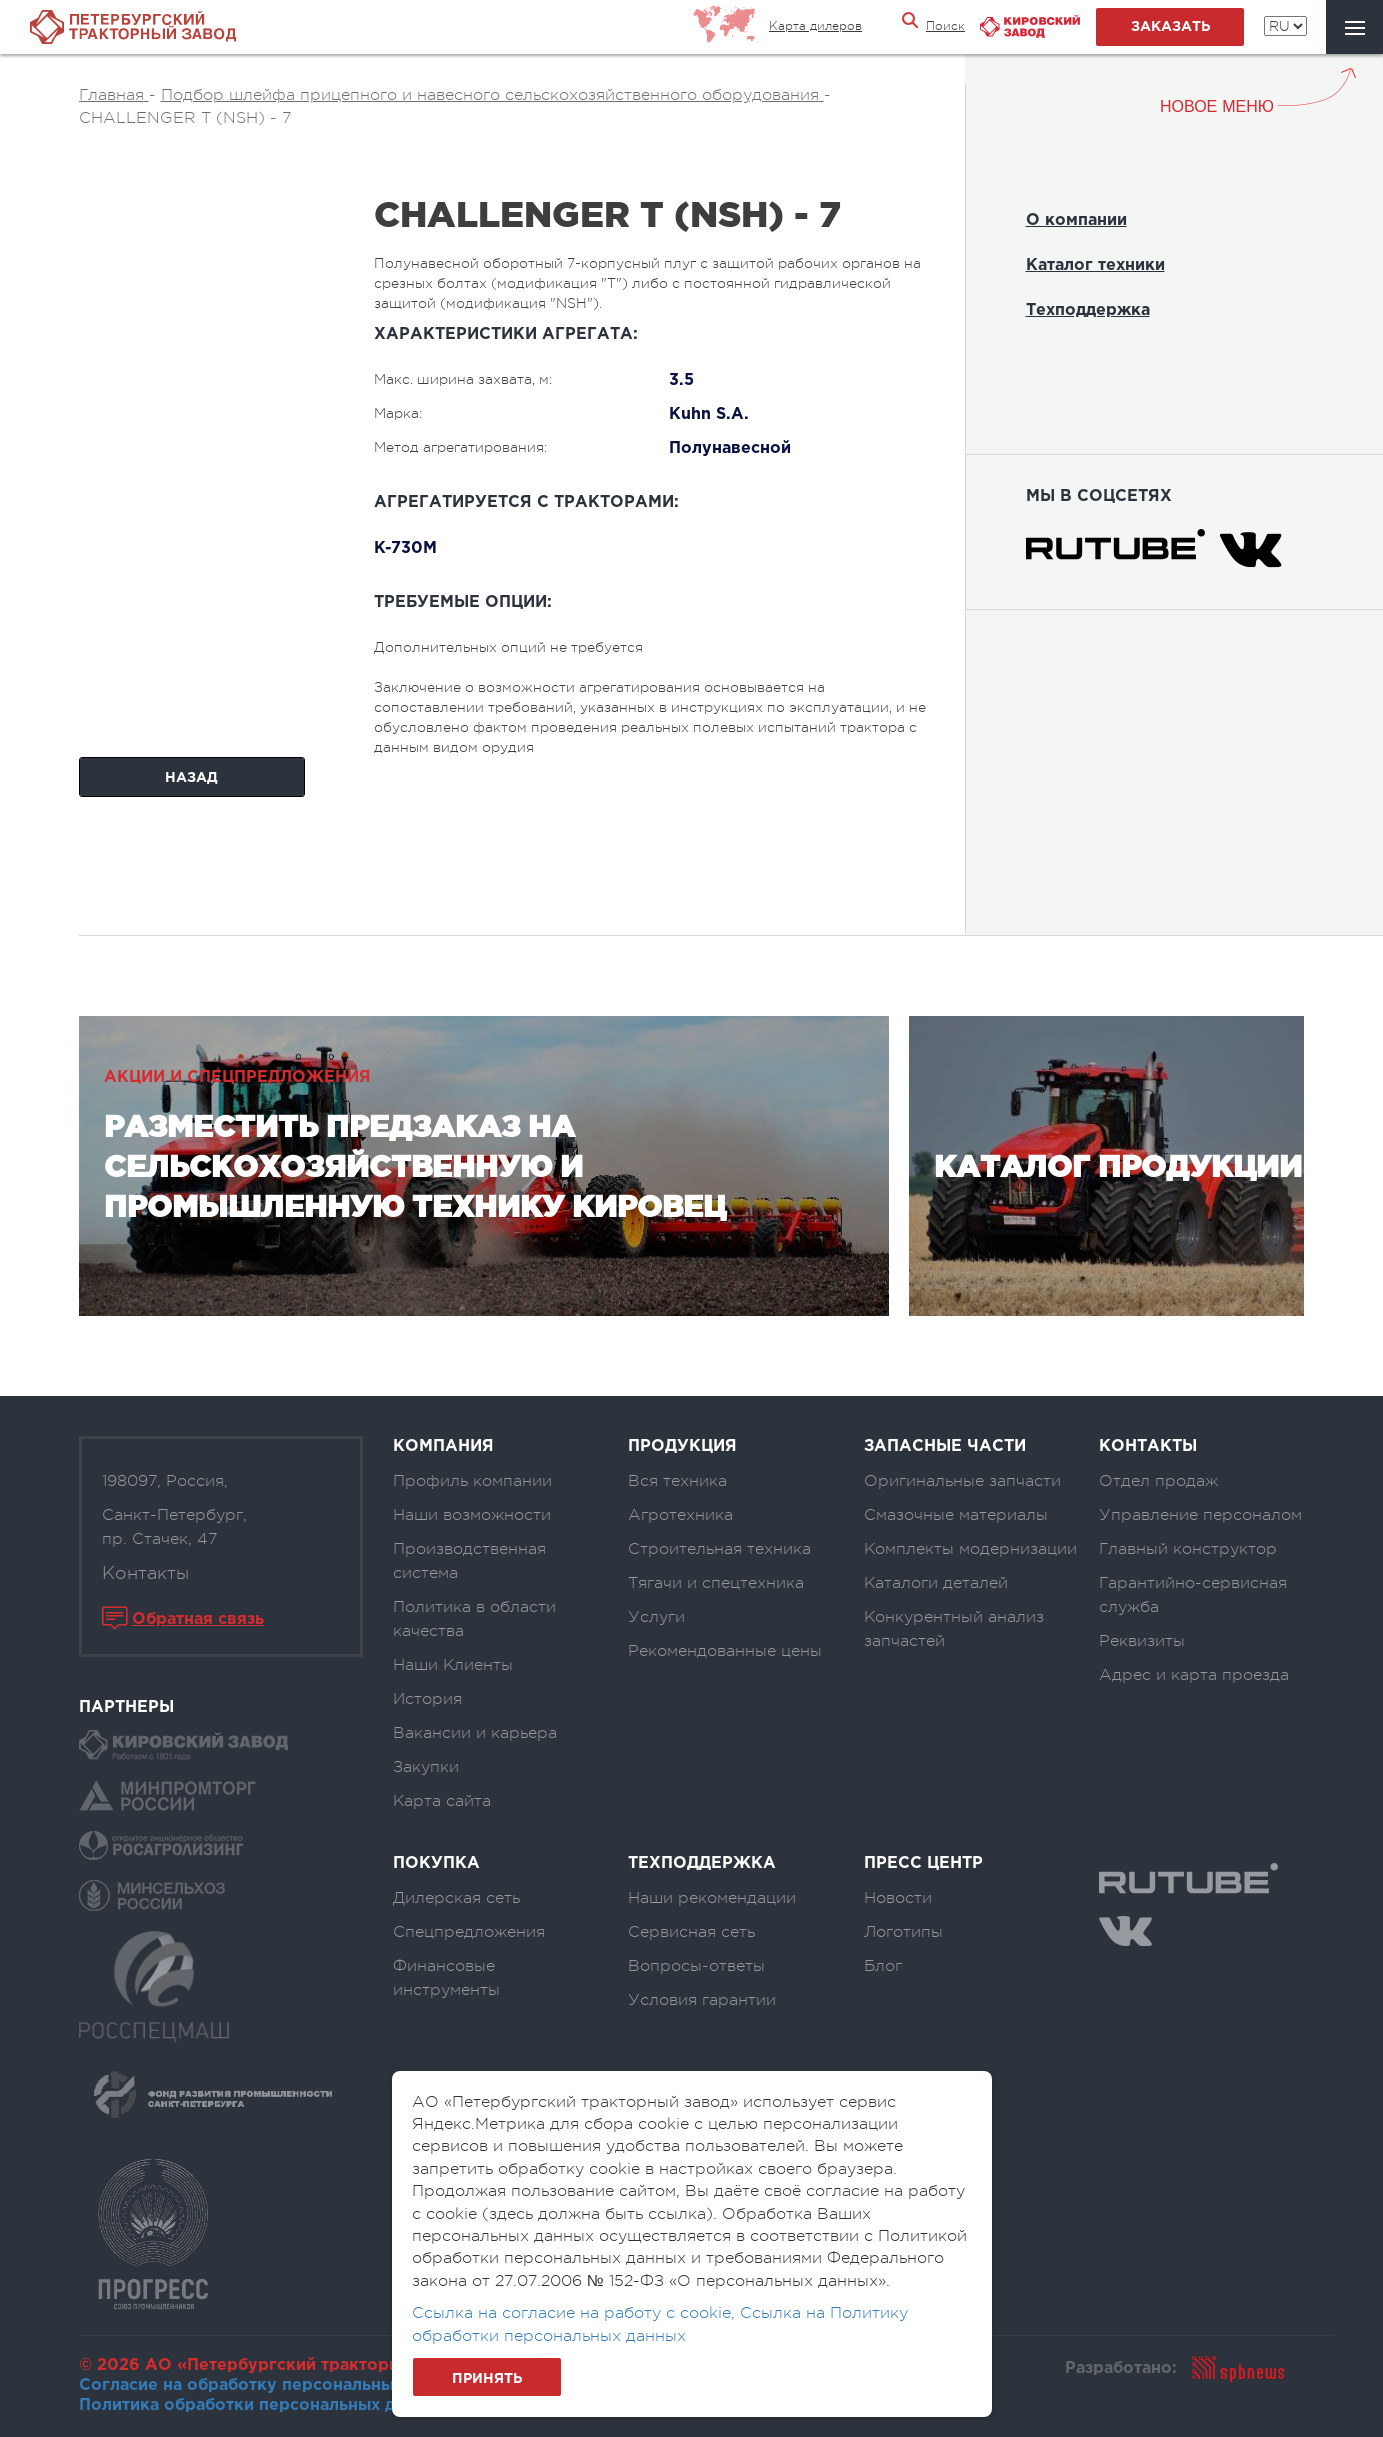 Image resolution: width=1383 pixels, height=2437 pixels. Describe the element at coordinates (472, 1481) in the screenshot. I see `Профиль компании` at that location.